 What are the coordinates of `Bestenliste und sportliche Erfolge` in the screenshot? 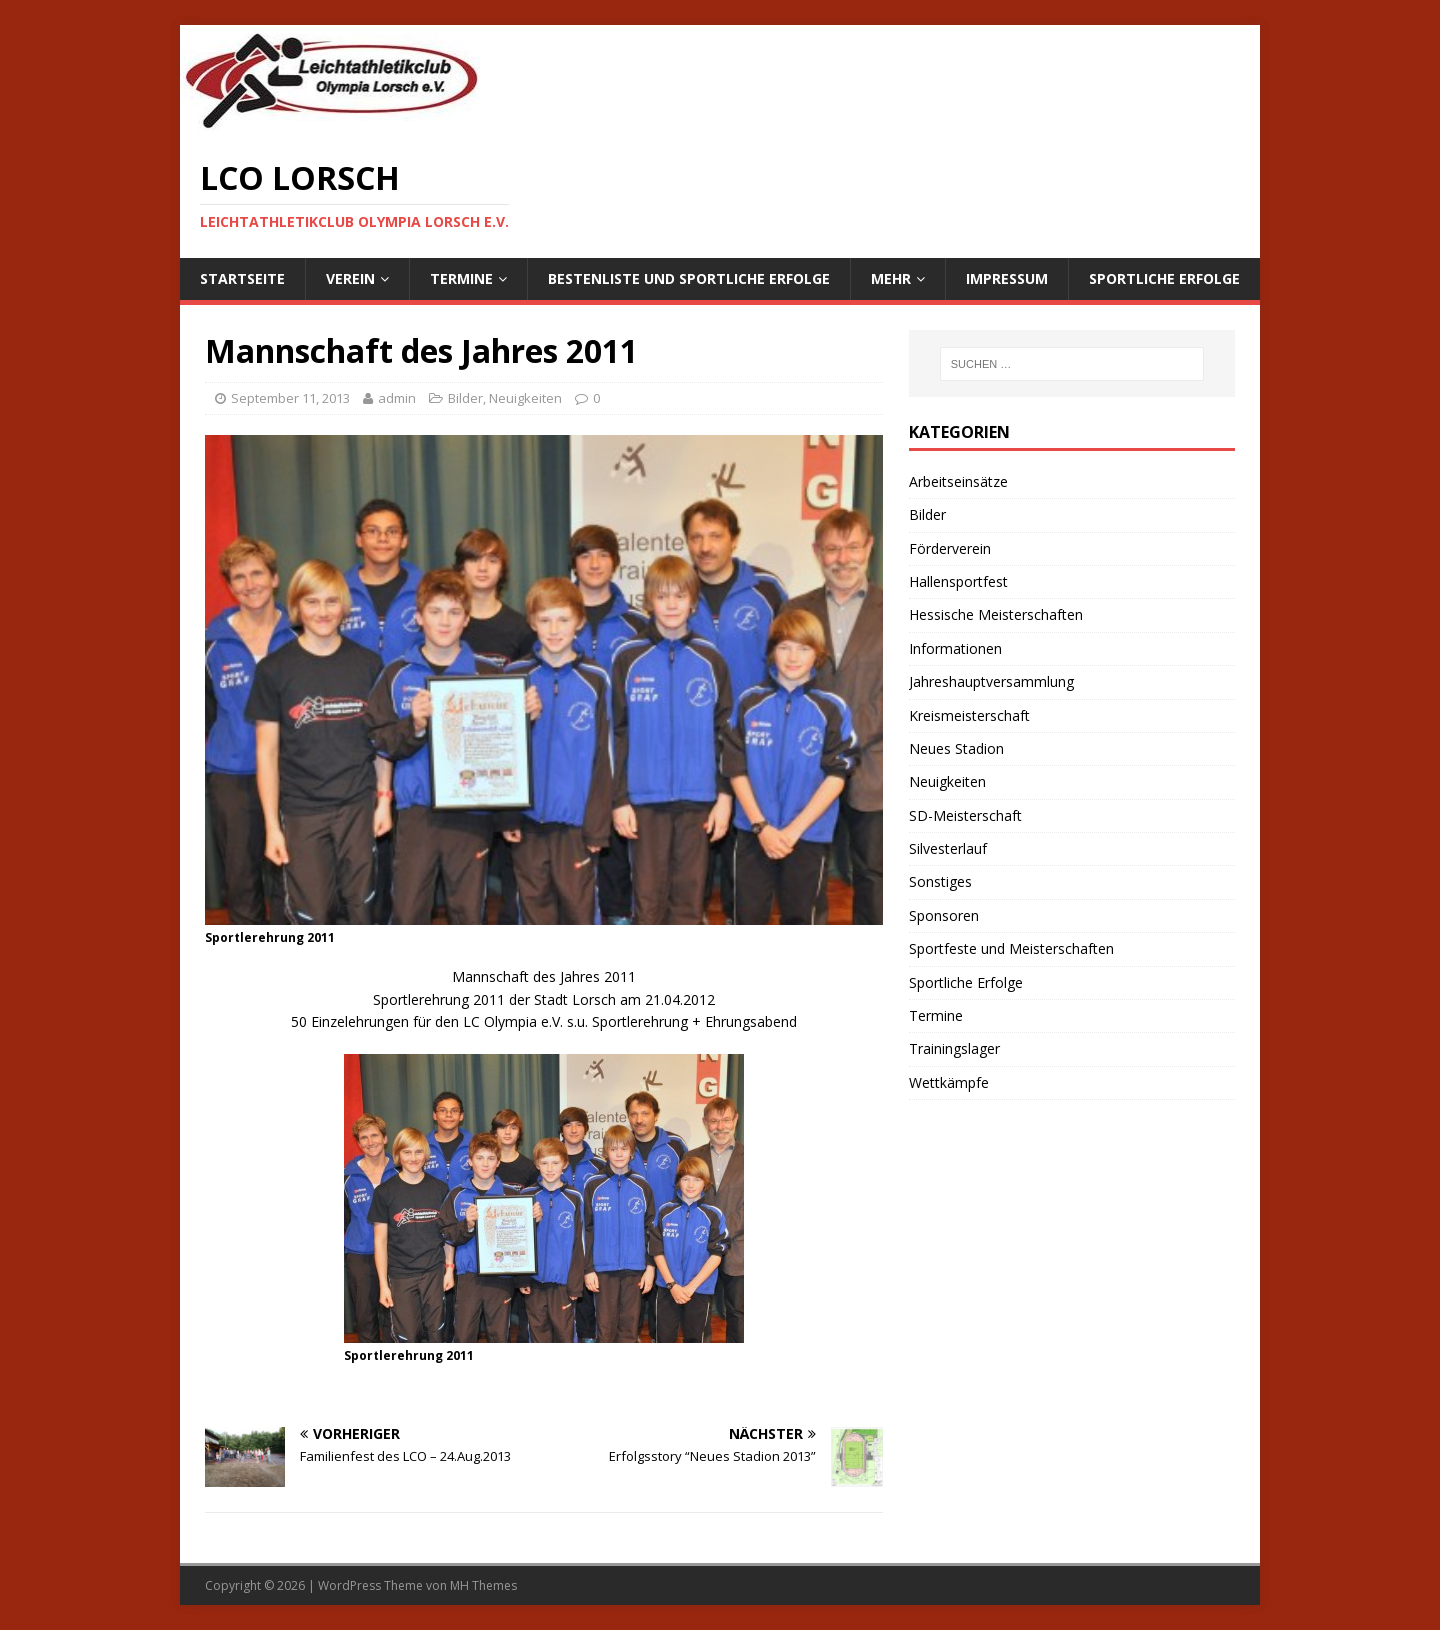 It's located at (689, 278).